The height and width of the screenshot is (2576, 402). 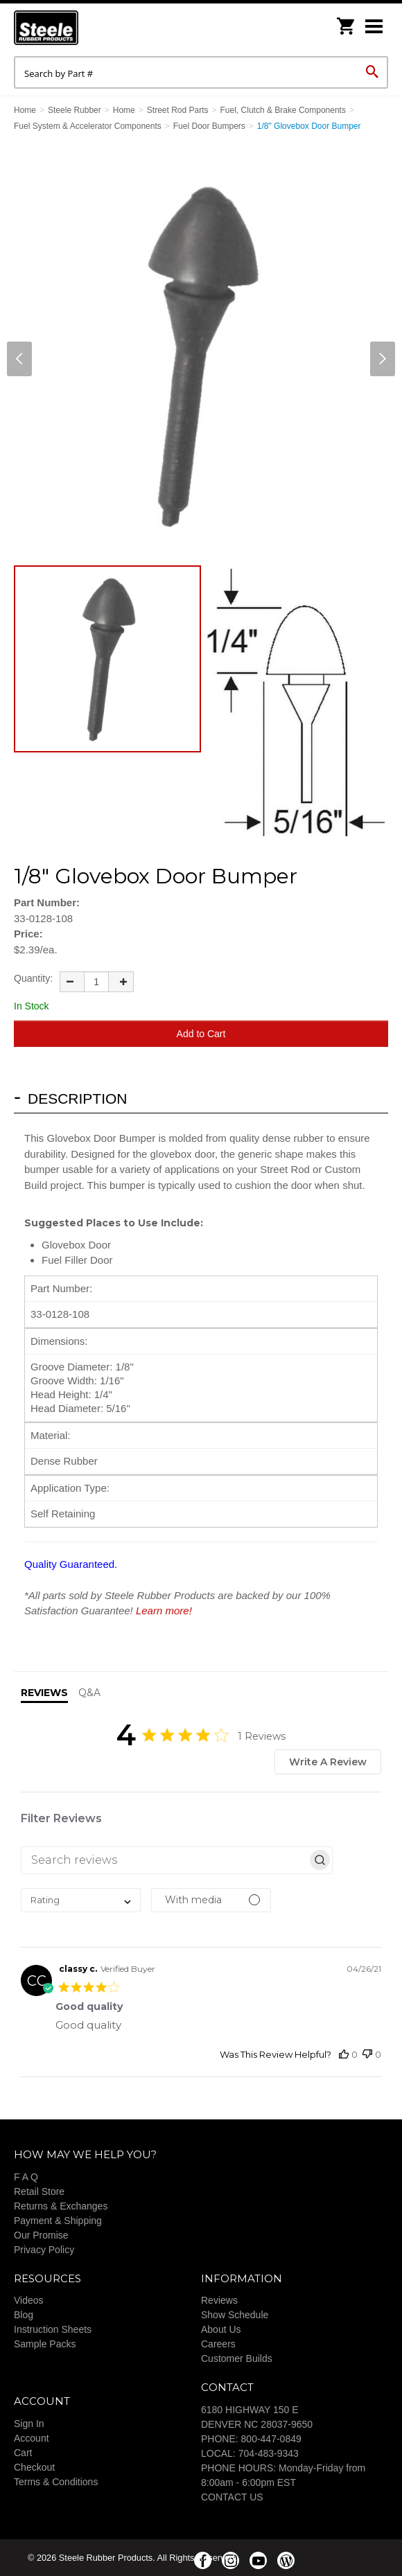 I want to click on Videos, so click(x=29, y=2300).